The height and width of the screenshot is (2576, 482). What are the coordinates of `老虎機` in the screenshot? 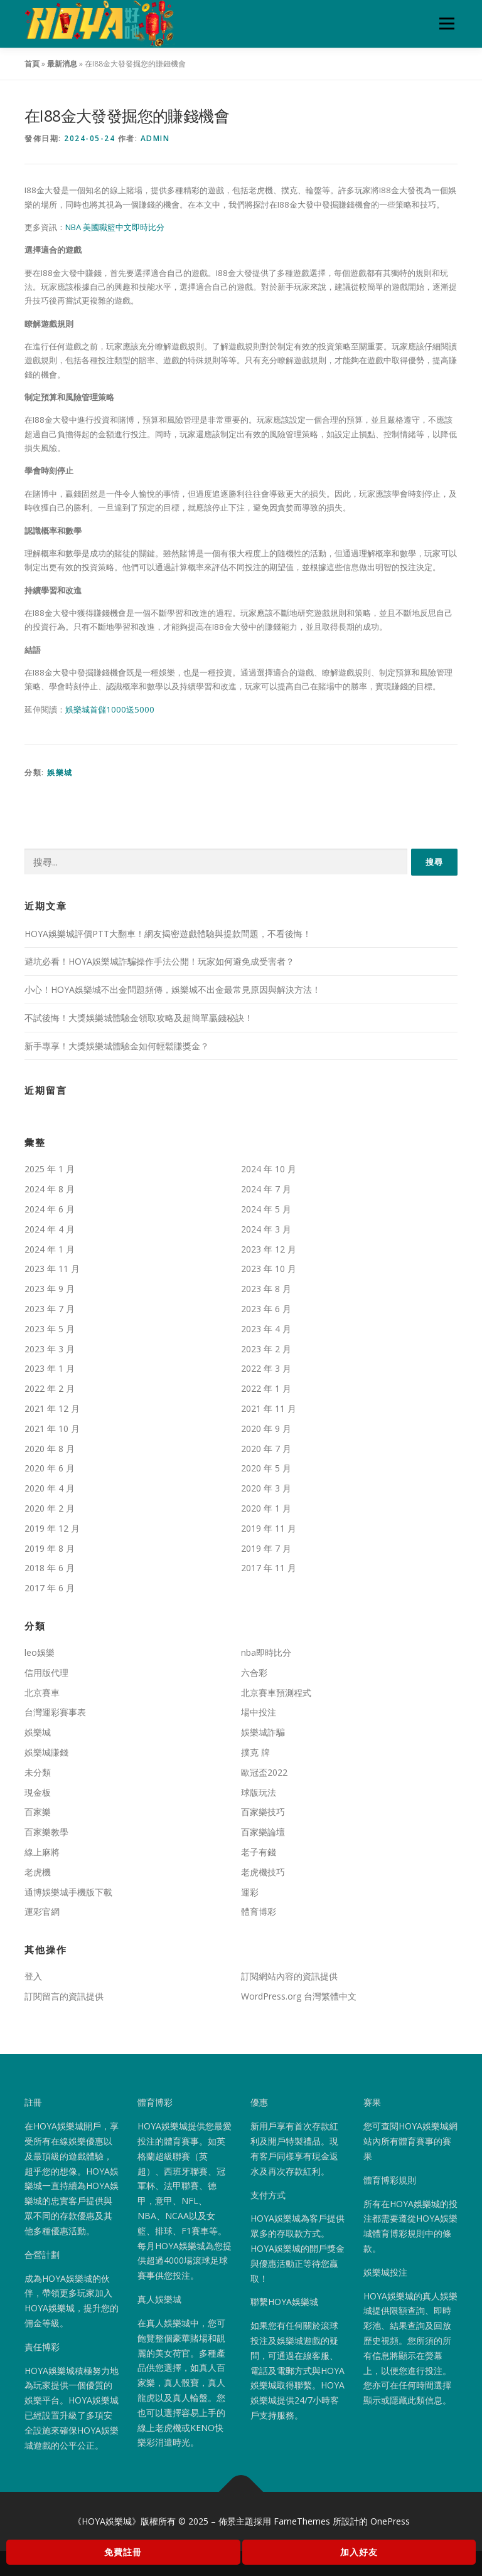 It's located at (37, 1872).